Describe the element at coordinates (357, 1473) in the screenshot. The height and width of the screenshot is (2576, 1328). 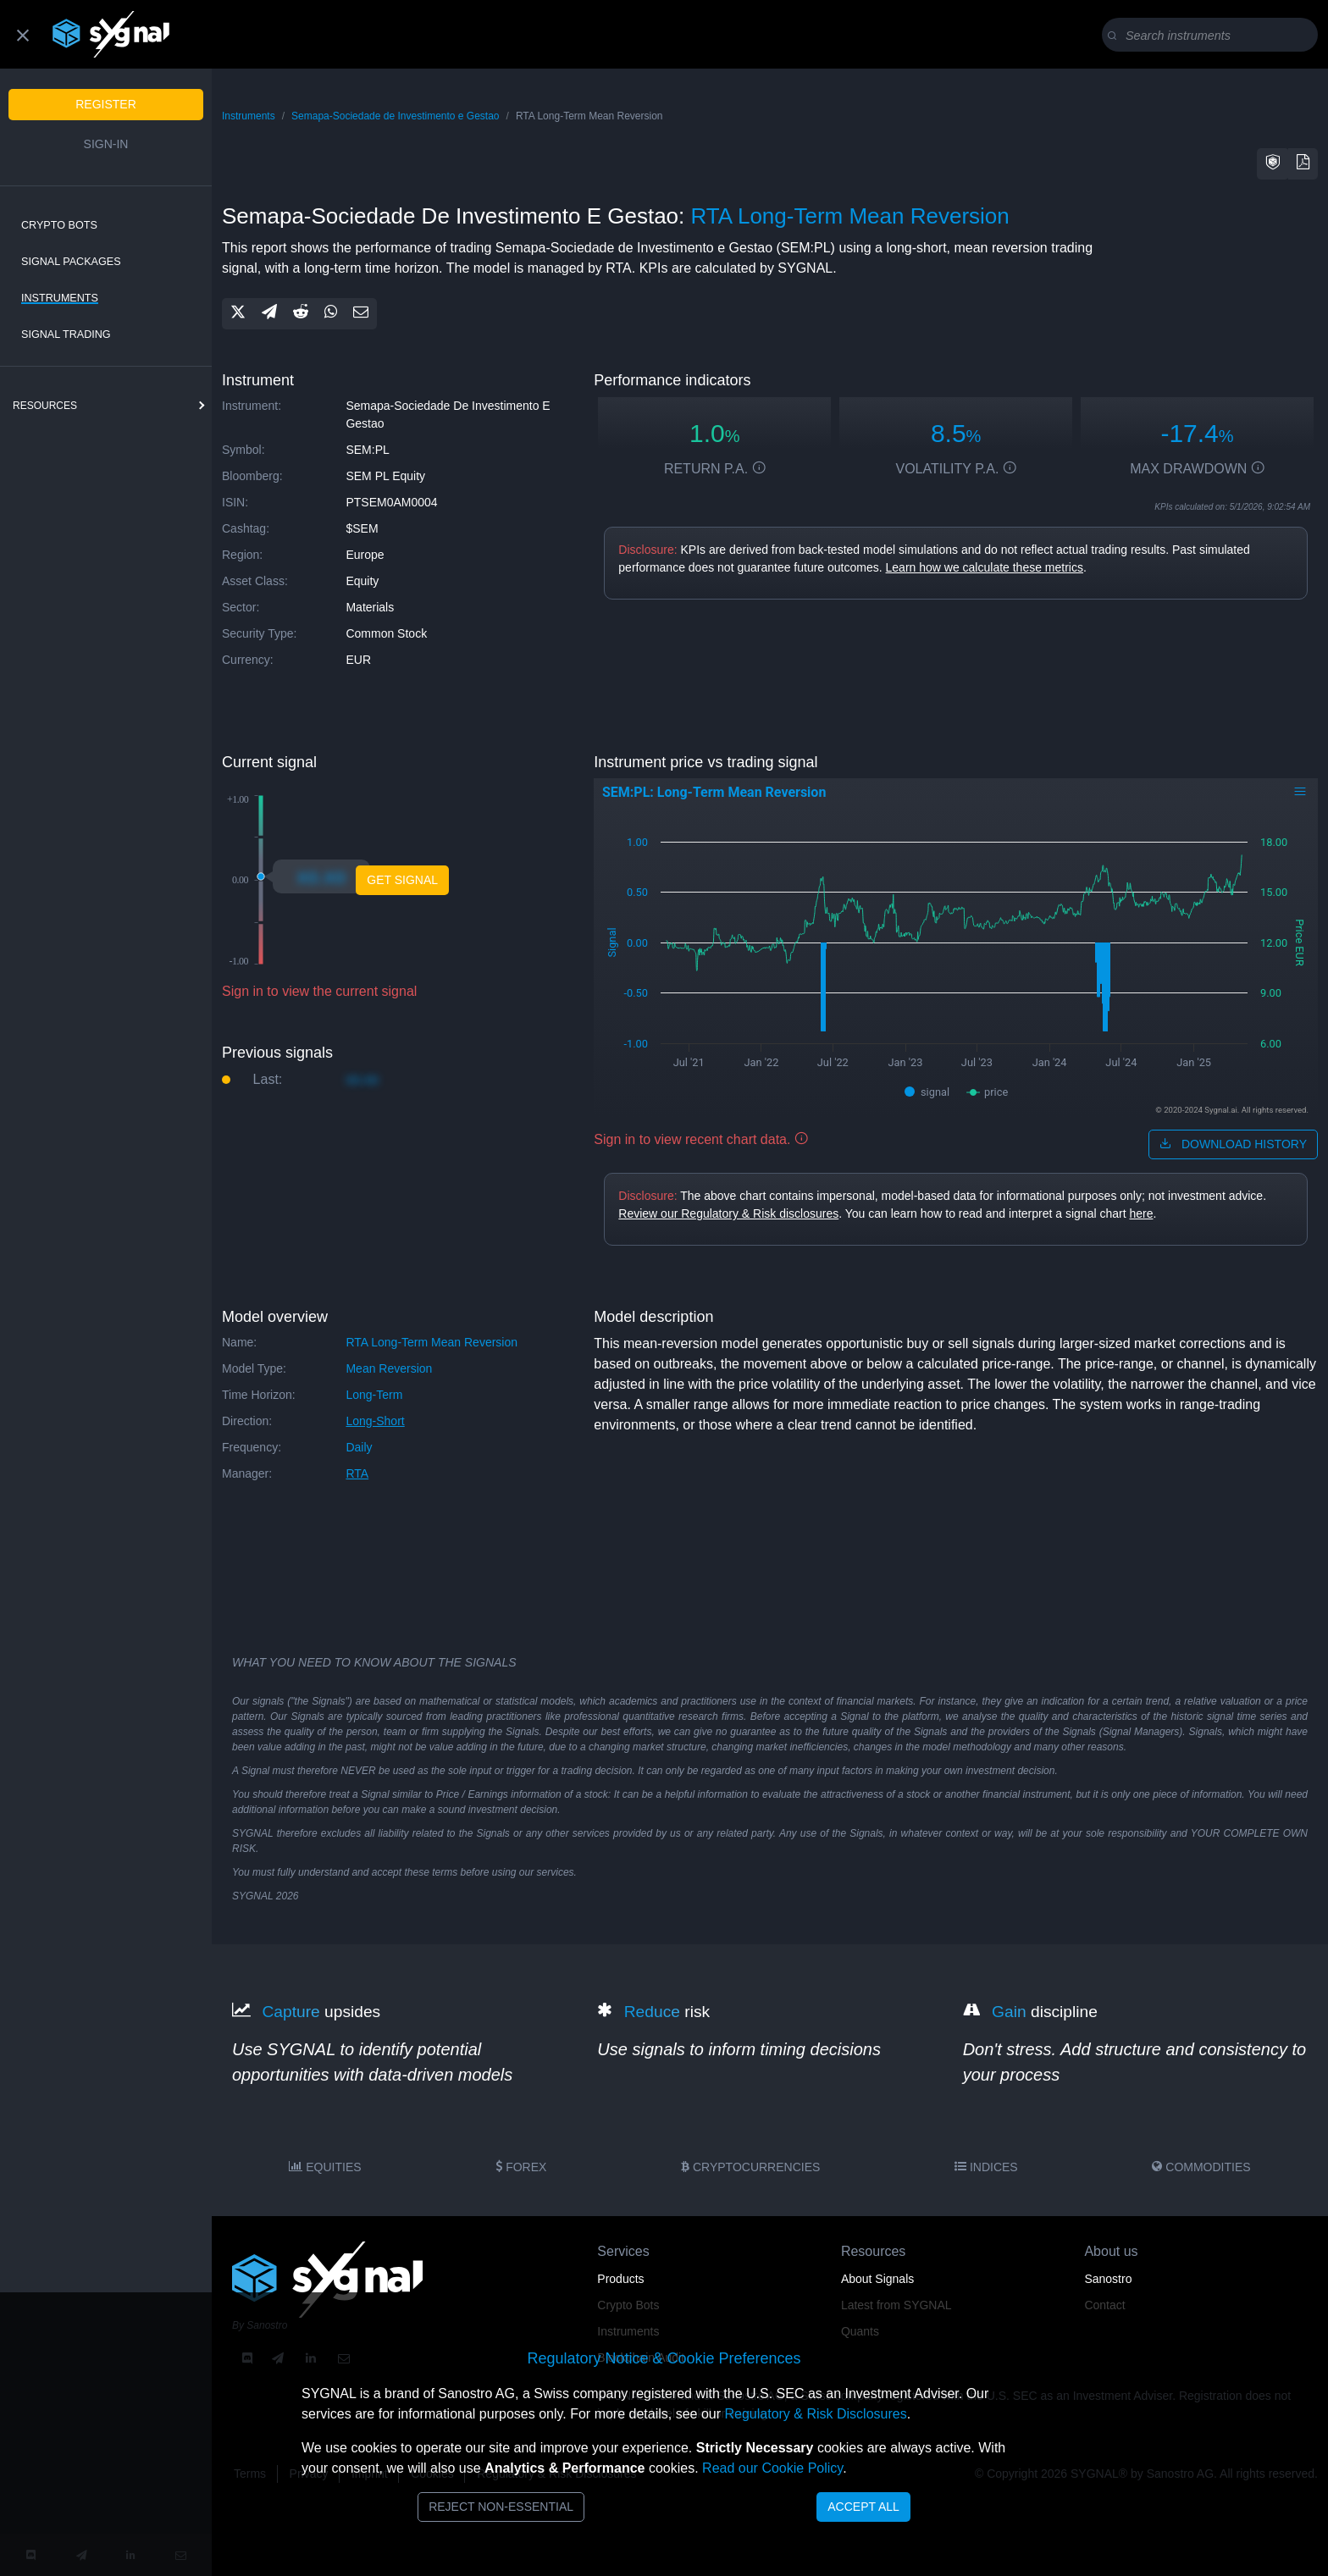
I see `RTA` at that location.